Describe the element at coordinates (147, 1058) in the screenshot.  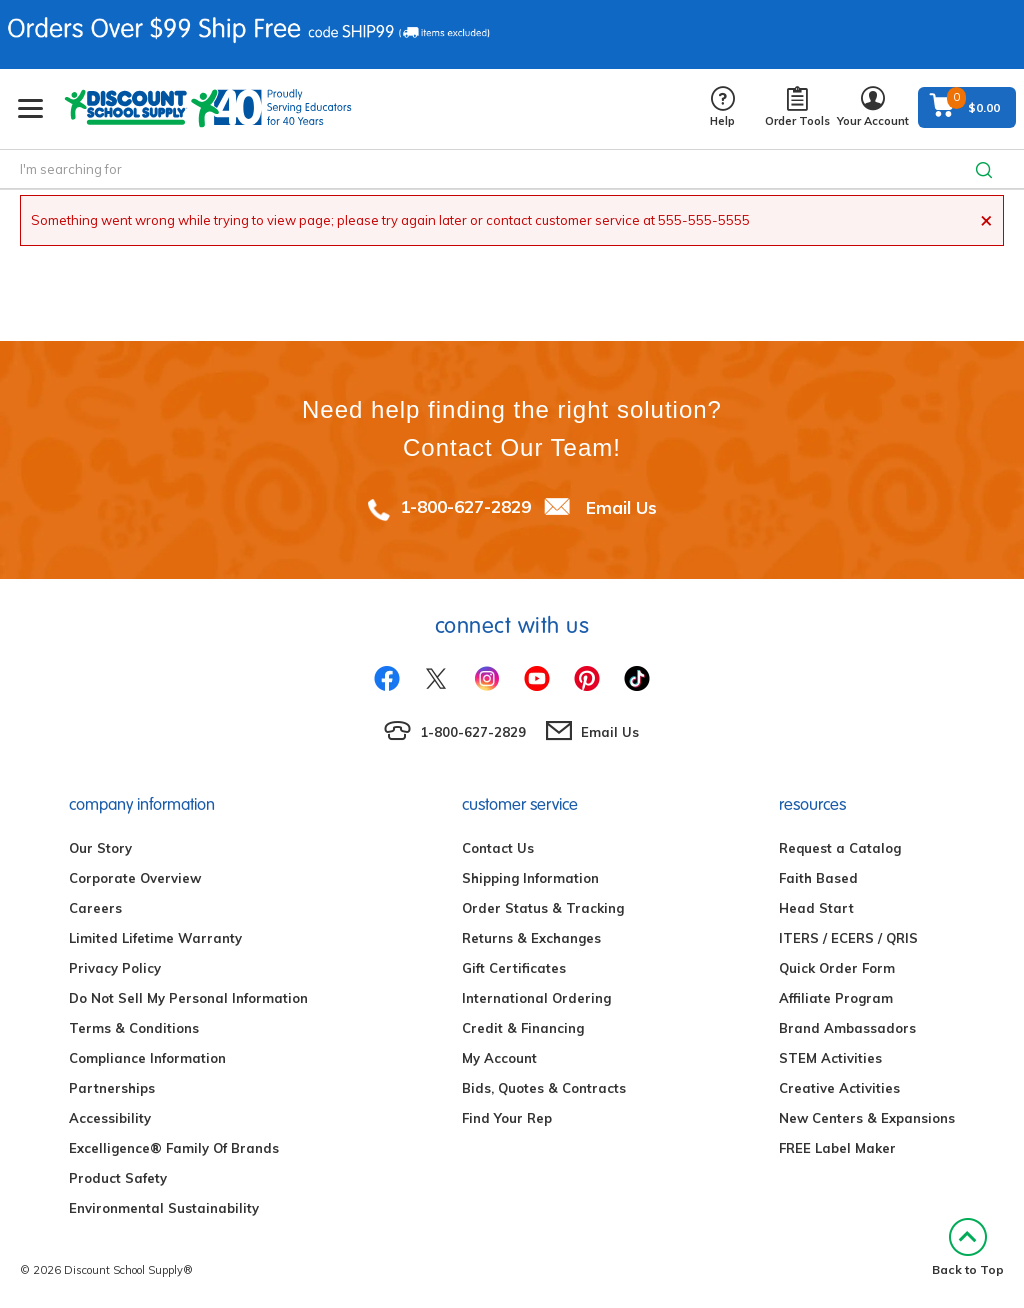
I see `Compliance Information` at that location.